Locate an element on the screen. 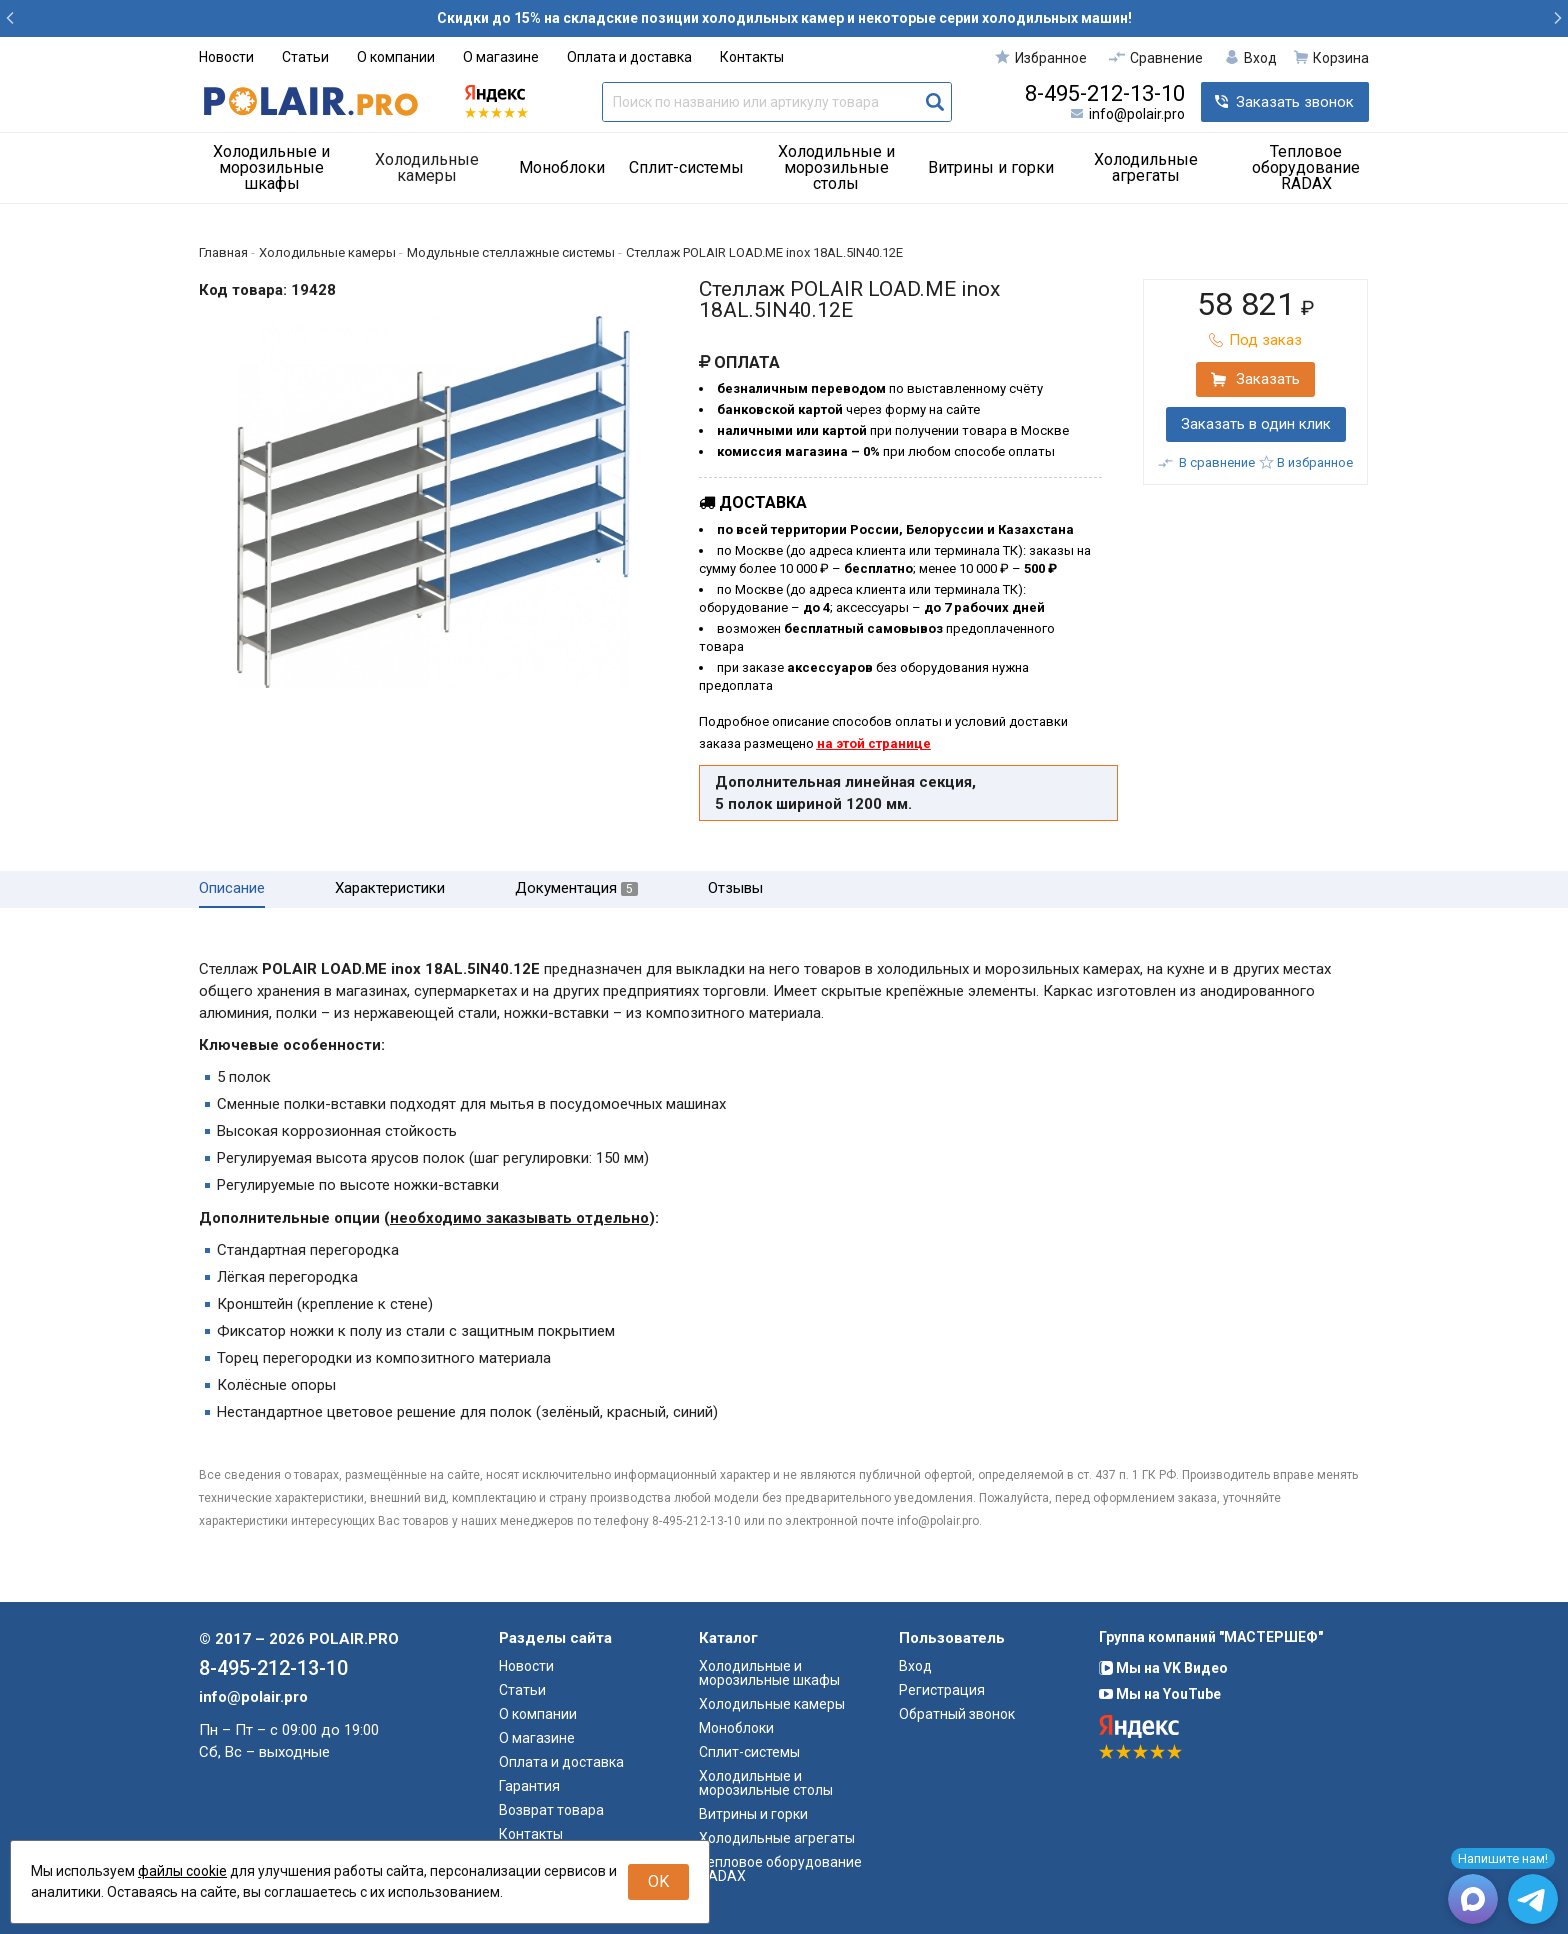  О магазине is located at coordinates (501, 57).